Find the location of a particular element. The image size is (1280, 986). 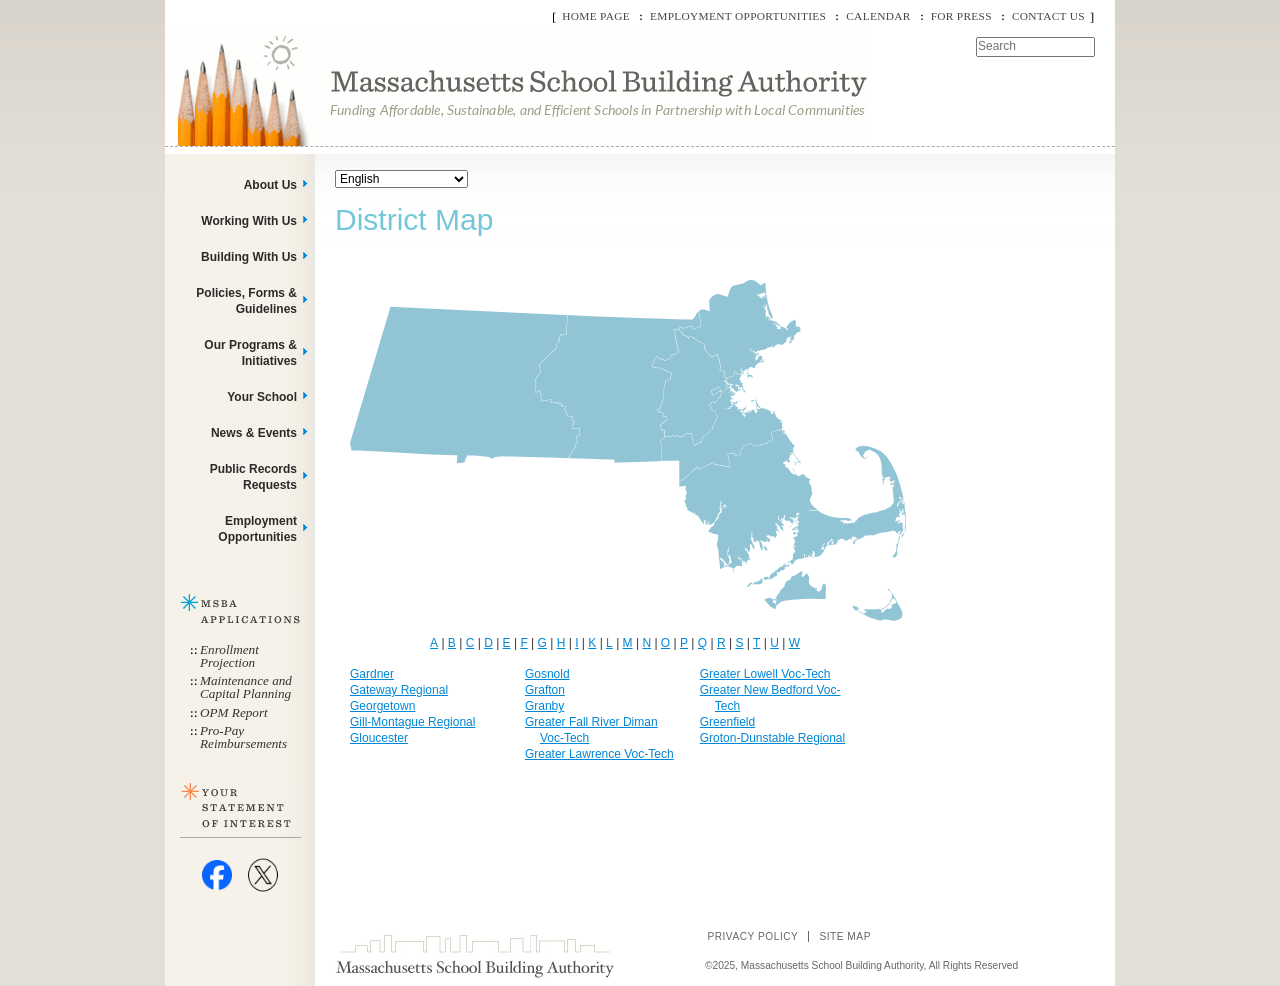

Privacy Policy is located at coordinates (752, 936).